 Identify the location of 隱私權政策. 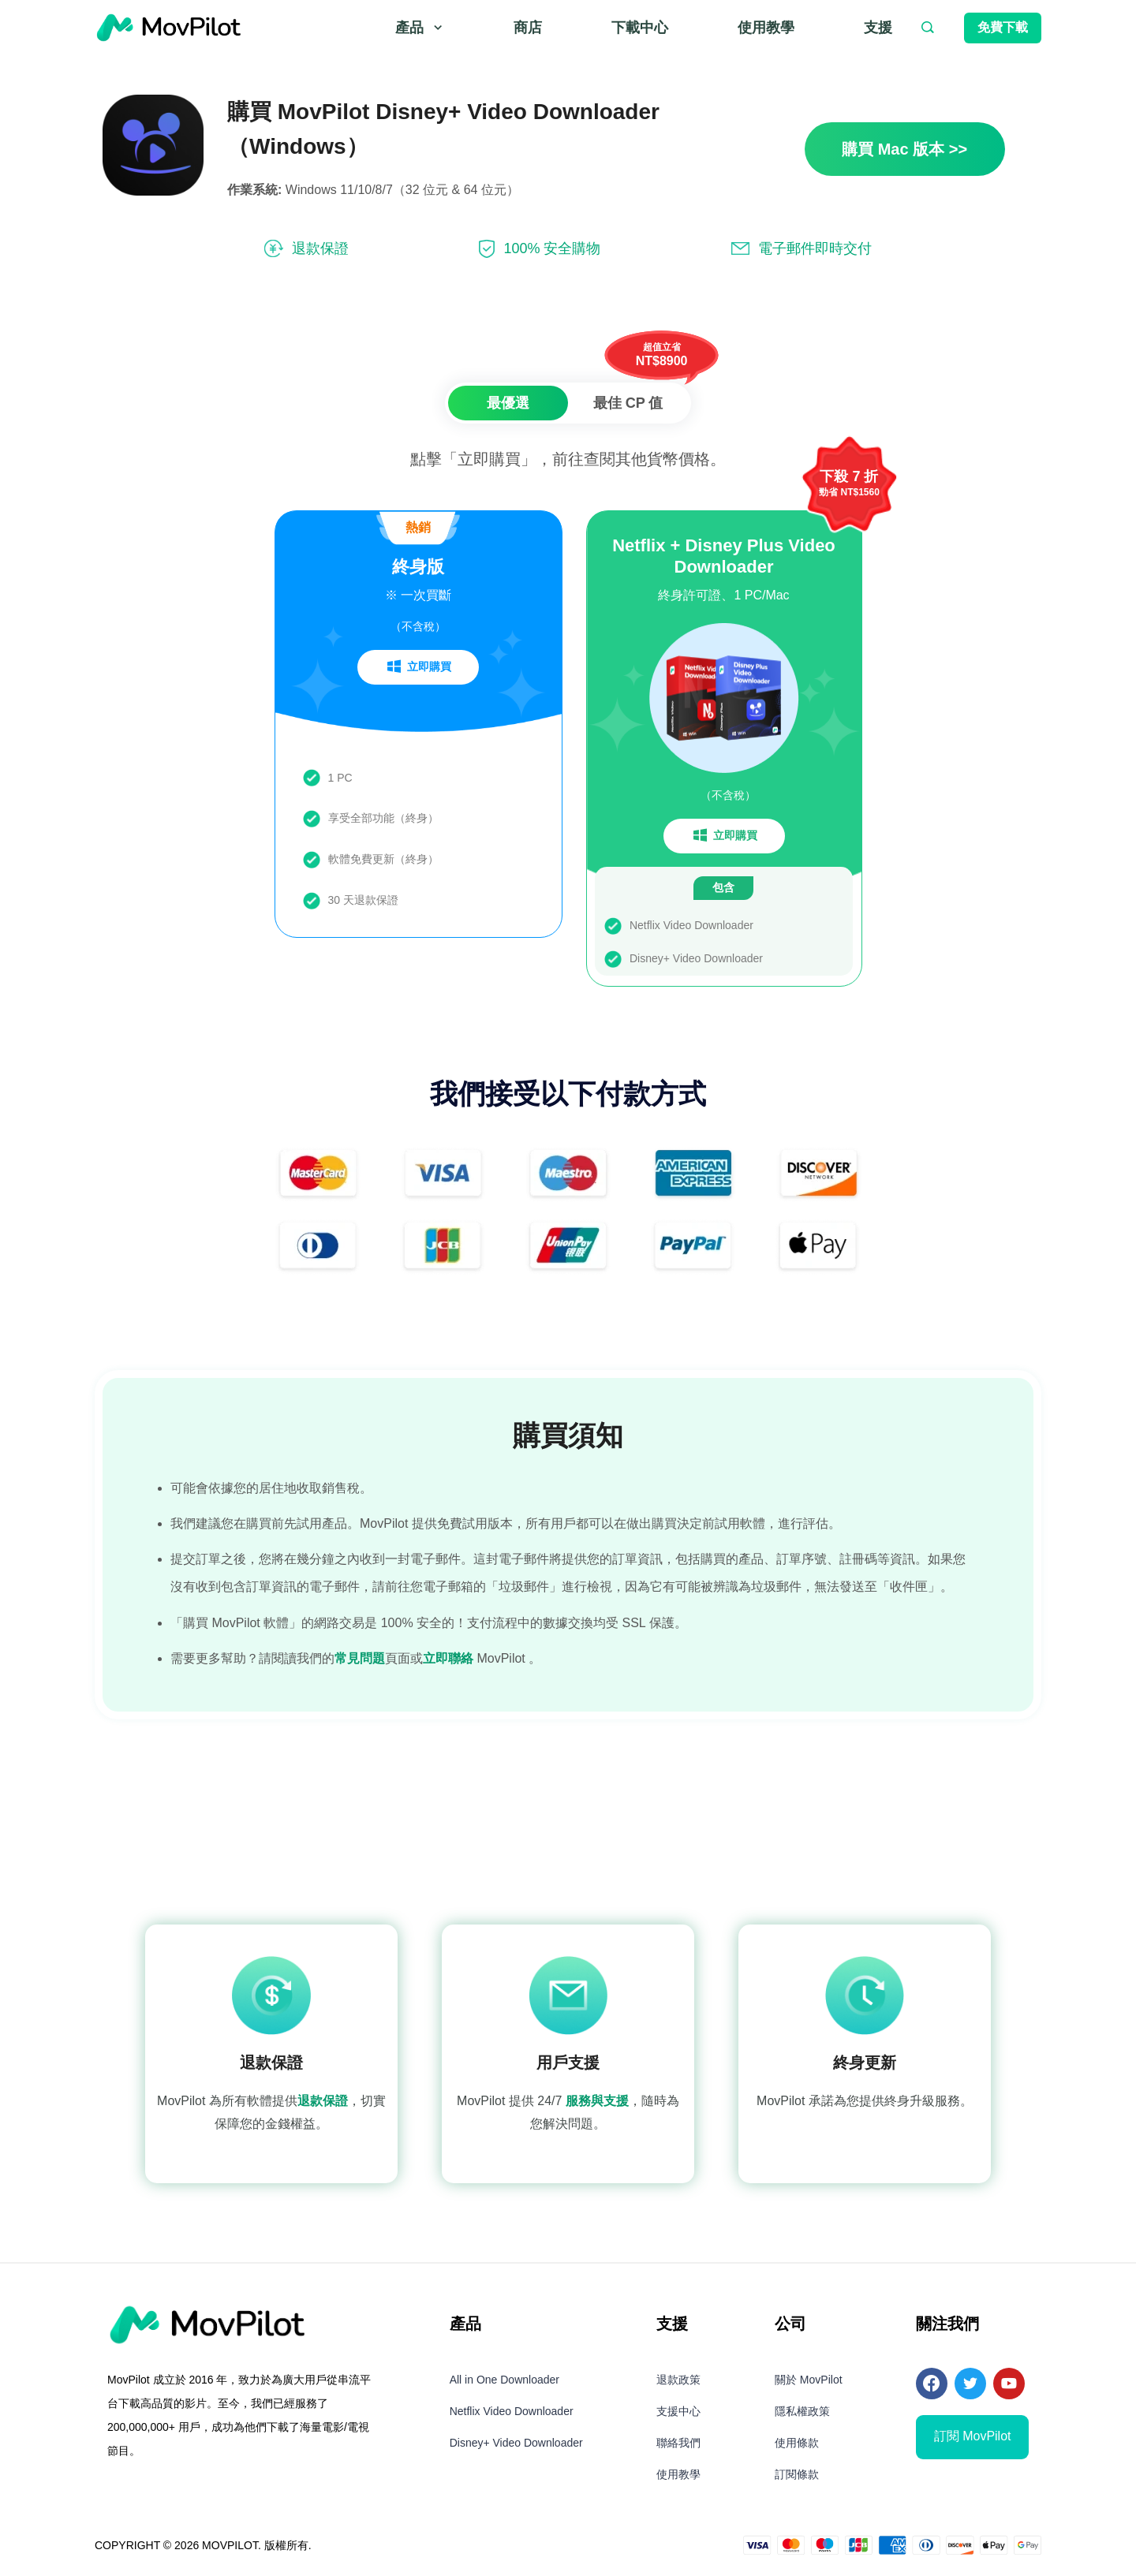
(802, 2414).